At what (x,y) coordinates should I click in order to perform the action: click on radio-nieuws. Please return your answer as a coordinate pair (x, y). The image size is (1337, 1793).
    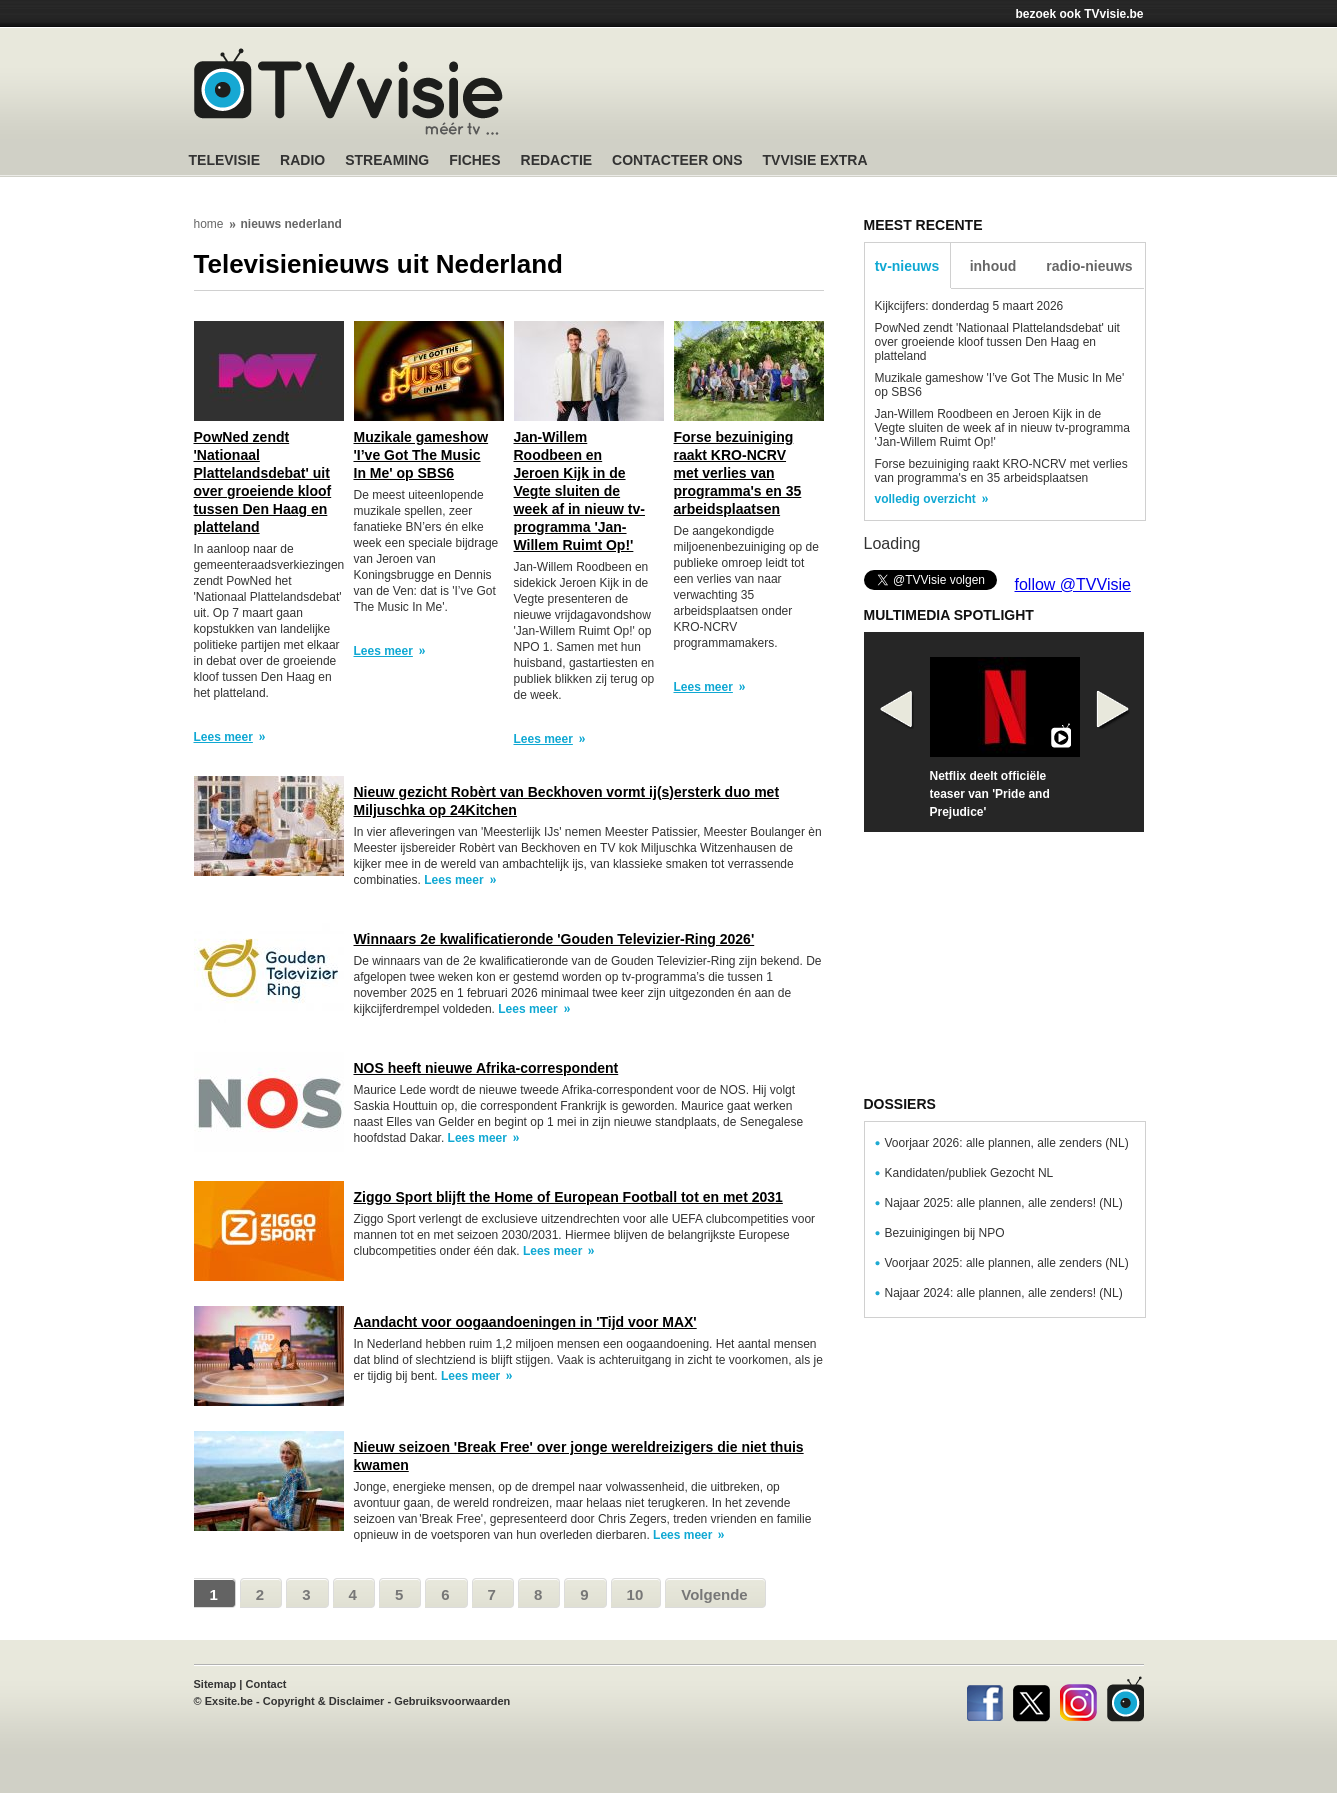
    Looking at the image, I should click on (1089, 266).